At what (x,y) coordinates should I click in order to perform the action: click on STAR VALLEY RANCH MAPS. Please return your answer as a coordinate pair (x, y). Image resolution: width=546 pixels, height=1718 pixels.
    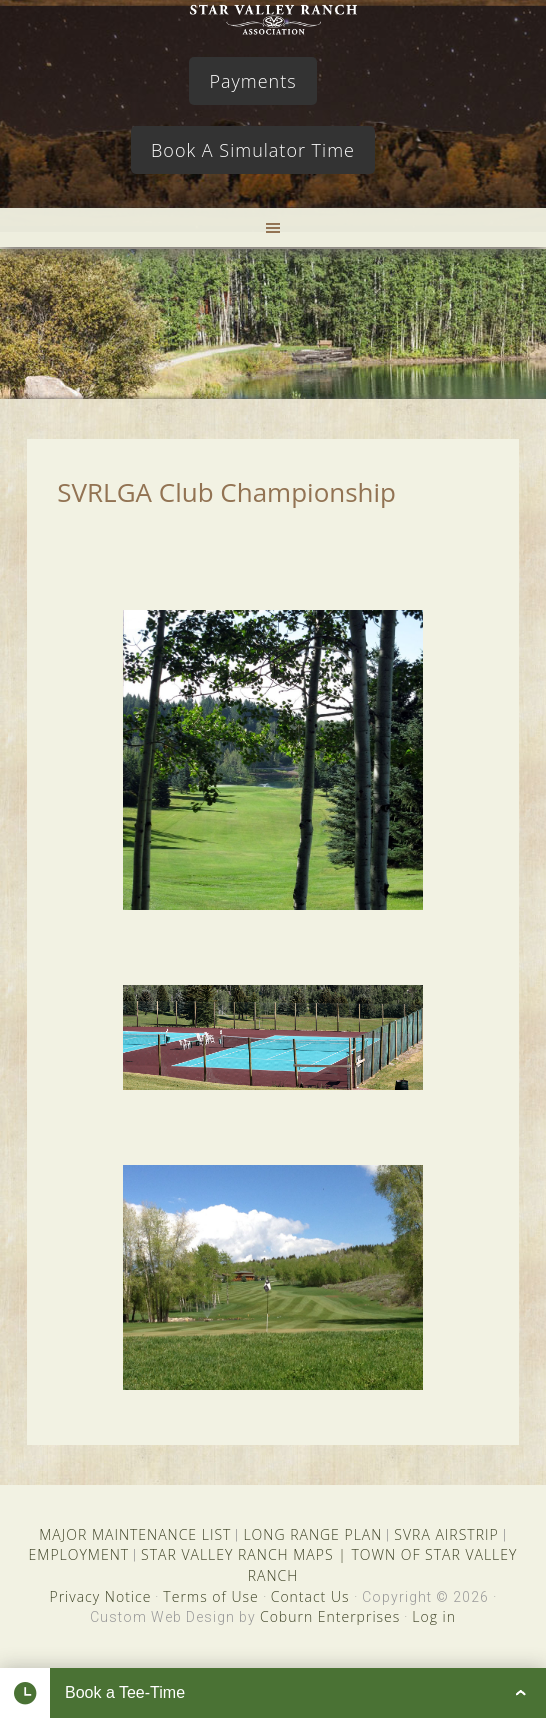
    Looking at the image, I should click on (237, 1554).